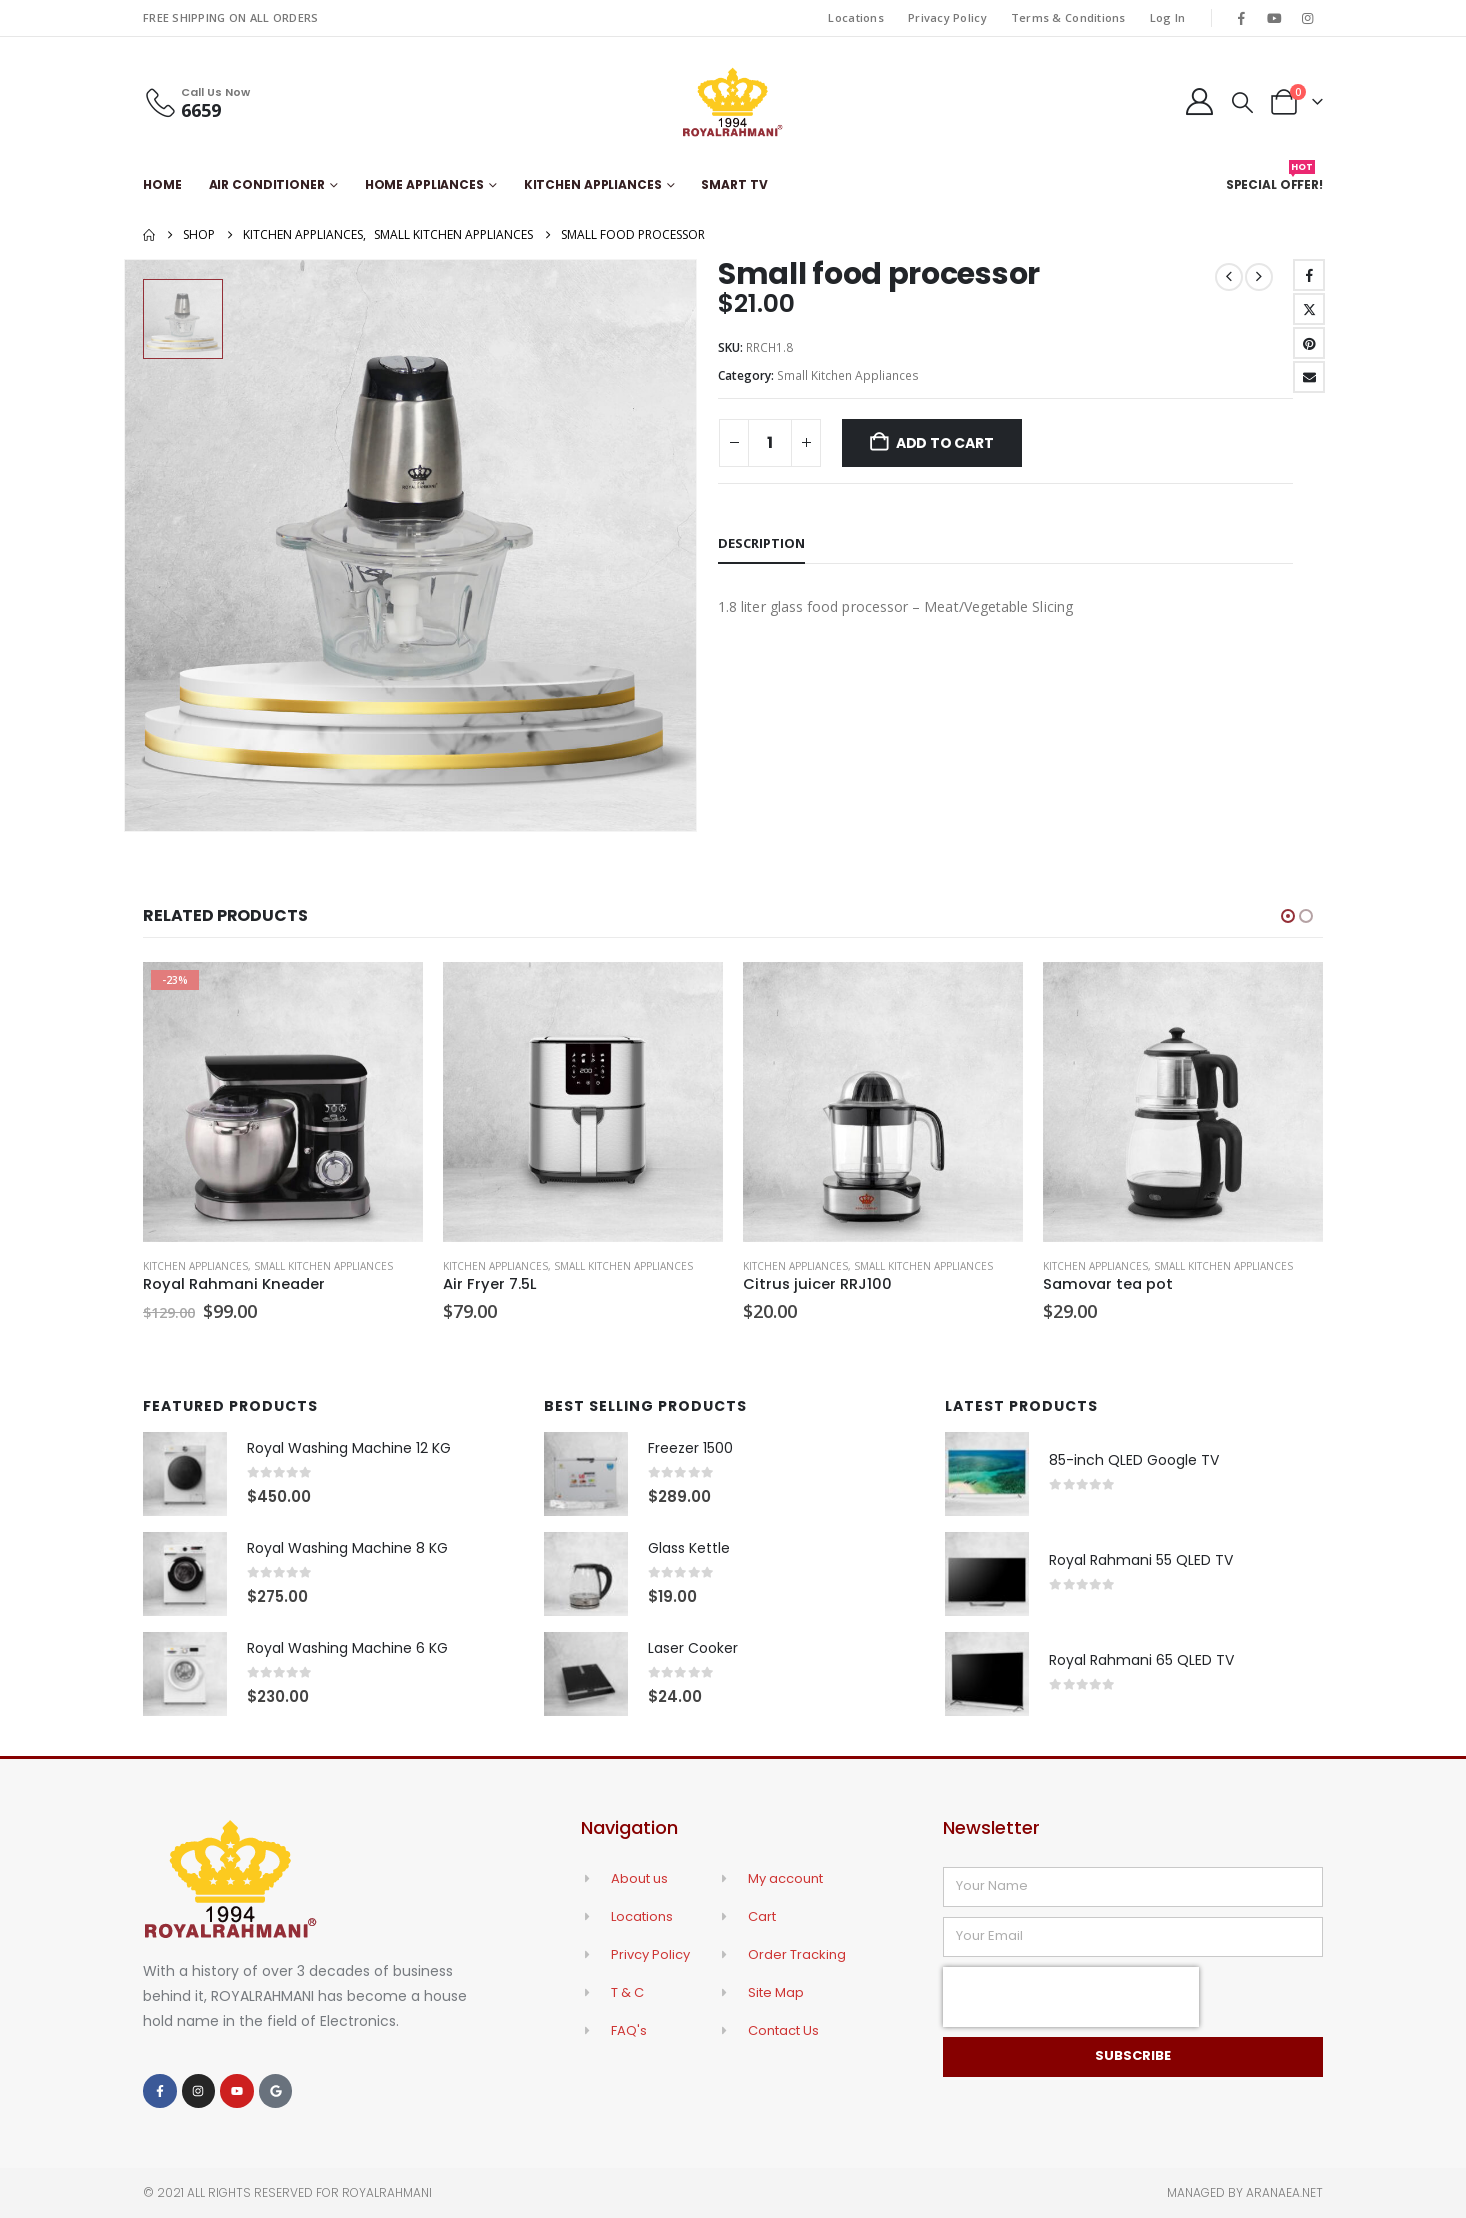 This screenshot has width=1466, height=2218. I want to click on [Instagram], so click(1308, 18).